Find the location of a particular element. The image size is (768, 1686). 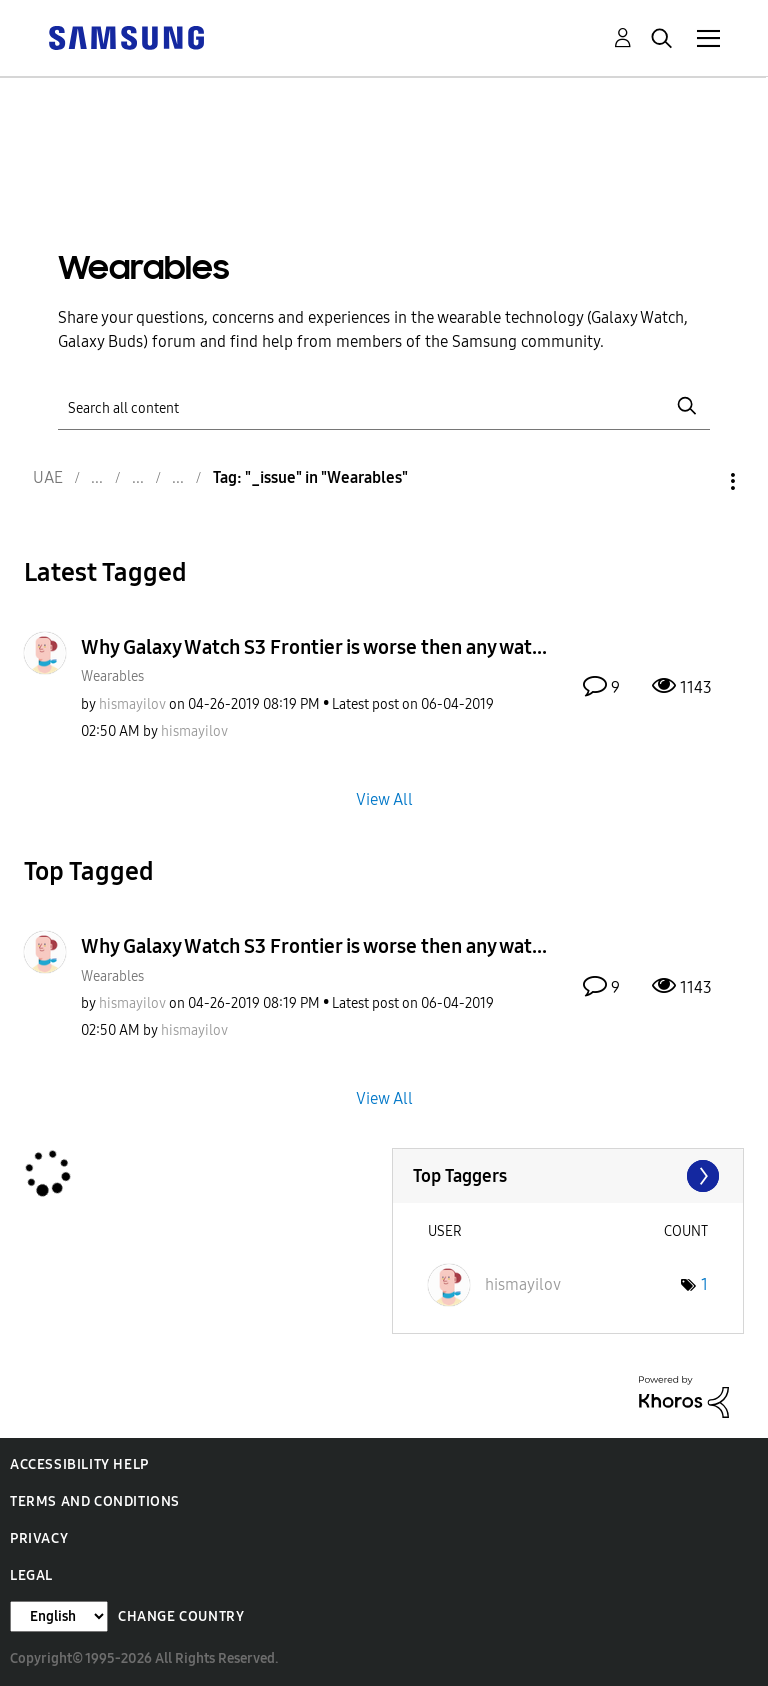

[View Profile of hismayilov] is located at coordinates (132, 704).